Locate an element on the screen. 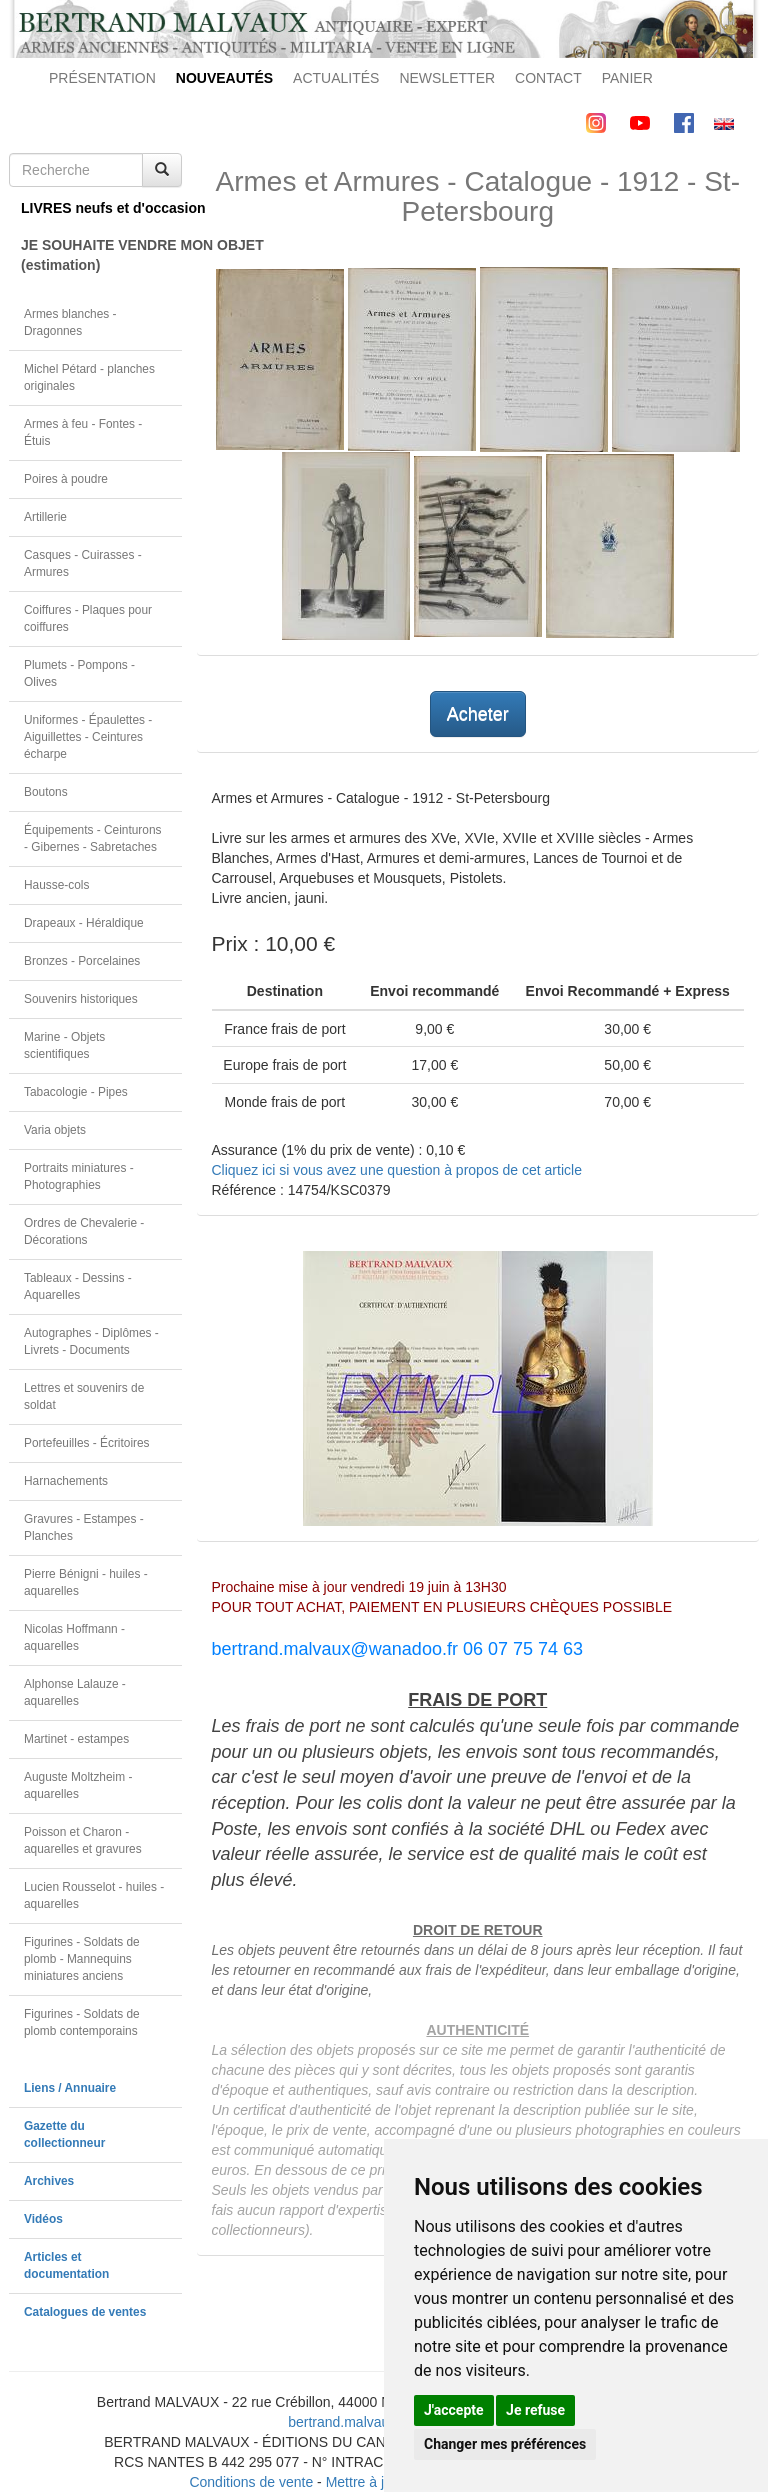 The image size is (768, 2492). Vidéos is located at coordinates (43, 2219).